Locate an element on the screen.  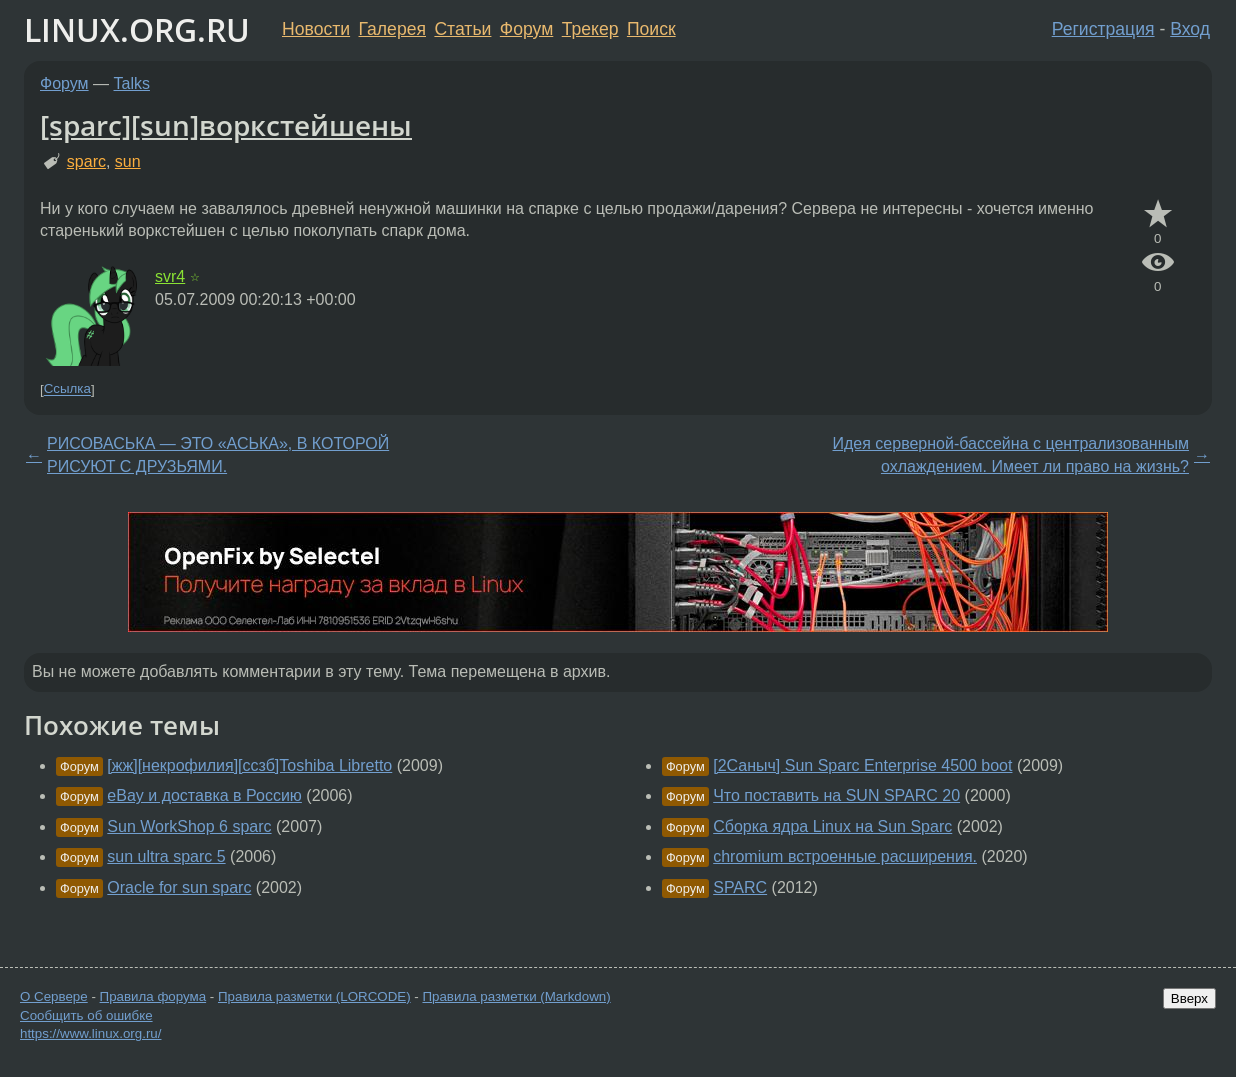
[sparc][sun]воркстейшены is located at coordinates (226, 125).